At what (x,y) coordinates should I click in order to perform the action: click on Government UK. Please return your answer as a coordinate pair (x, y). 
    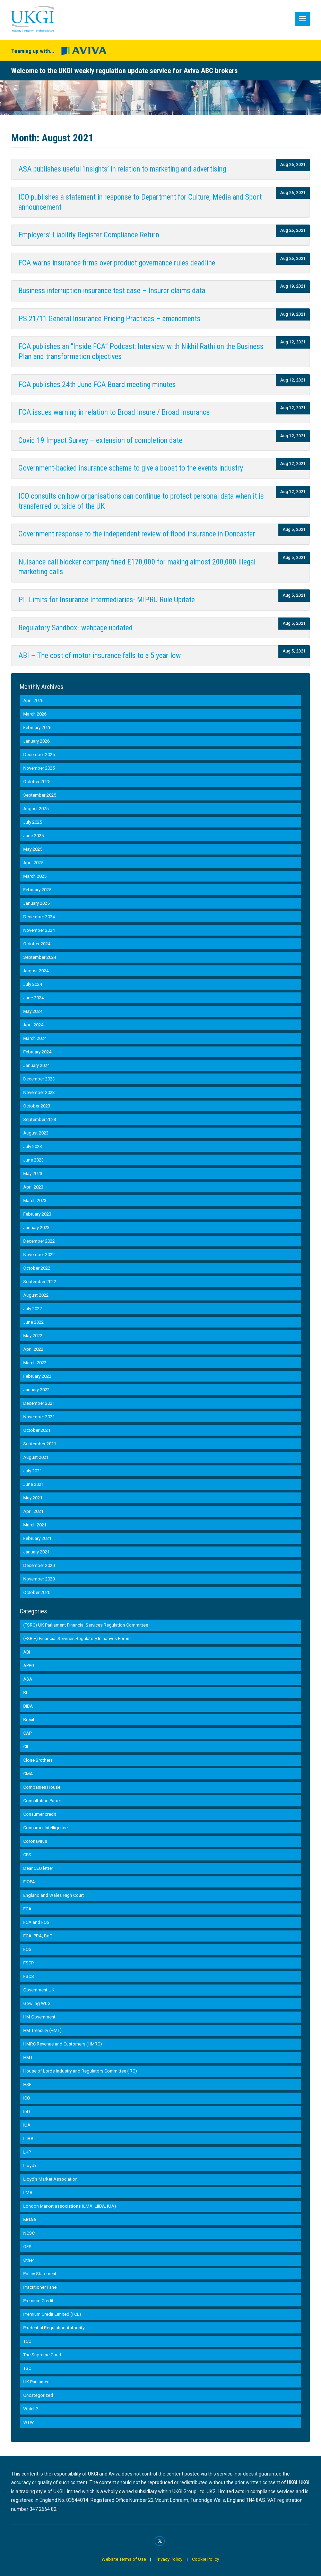
    Looking at the image, I should click on (38, 1989).